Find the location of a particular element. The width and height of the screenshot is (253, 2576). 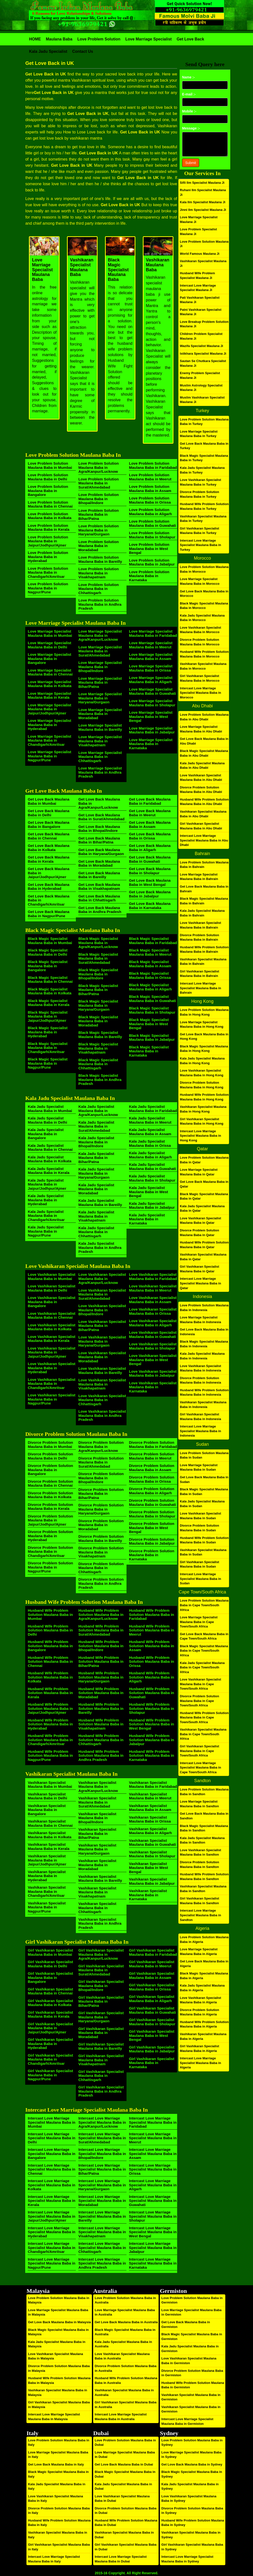

Intercast Love Marriage Specialist Maulana Baba in Jaipur/Jodhpur/Ajmer is located at coordinates (51, 2216).